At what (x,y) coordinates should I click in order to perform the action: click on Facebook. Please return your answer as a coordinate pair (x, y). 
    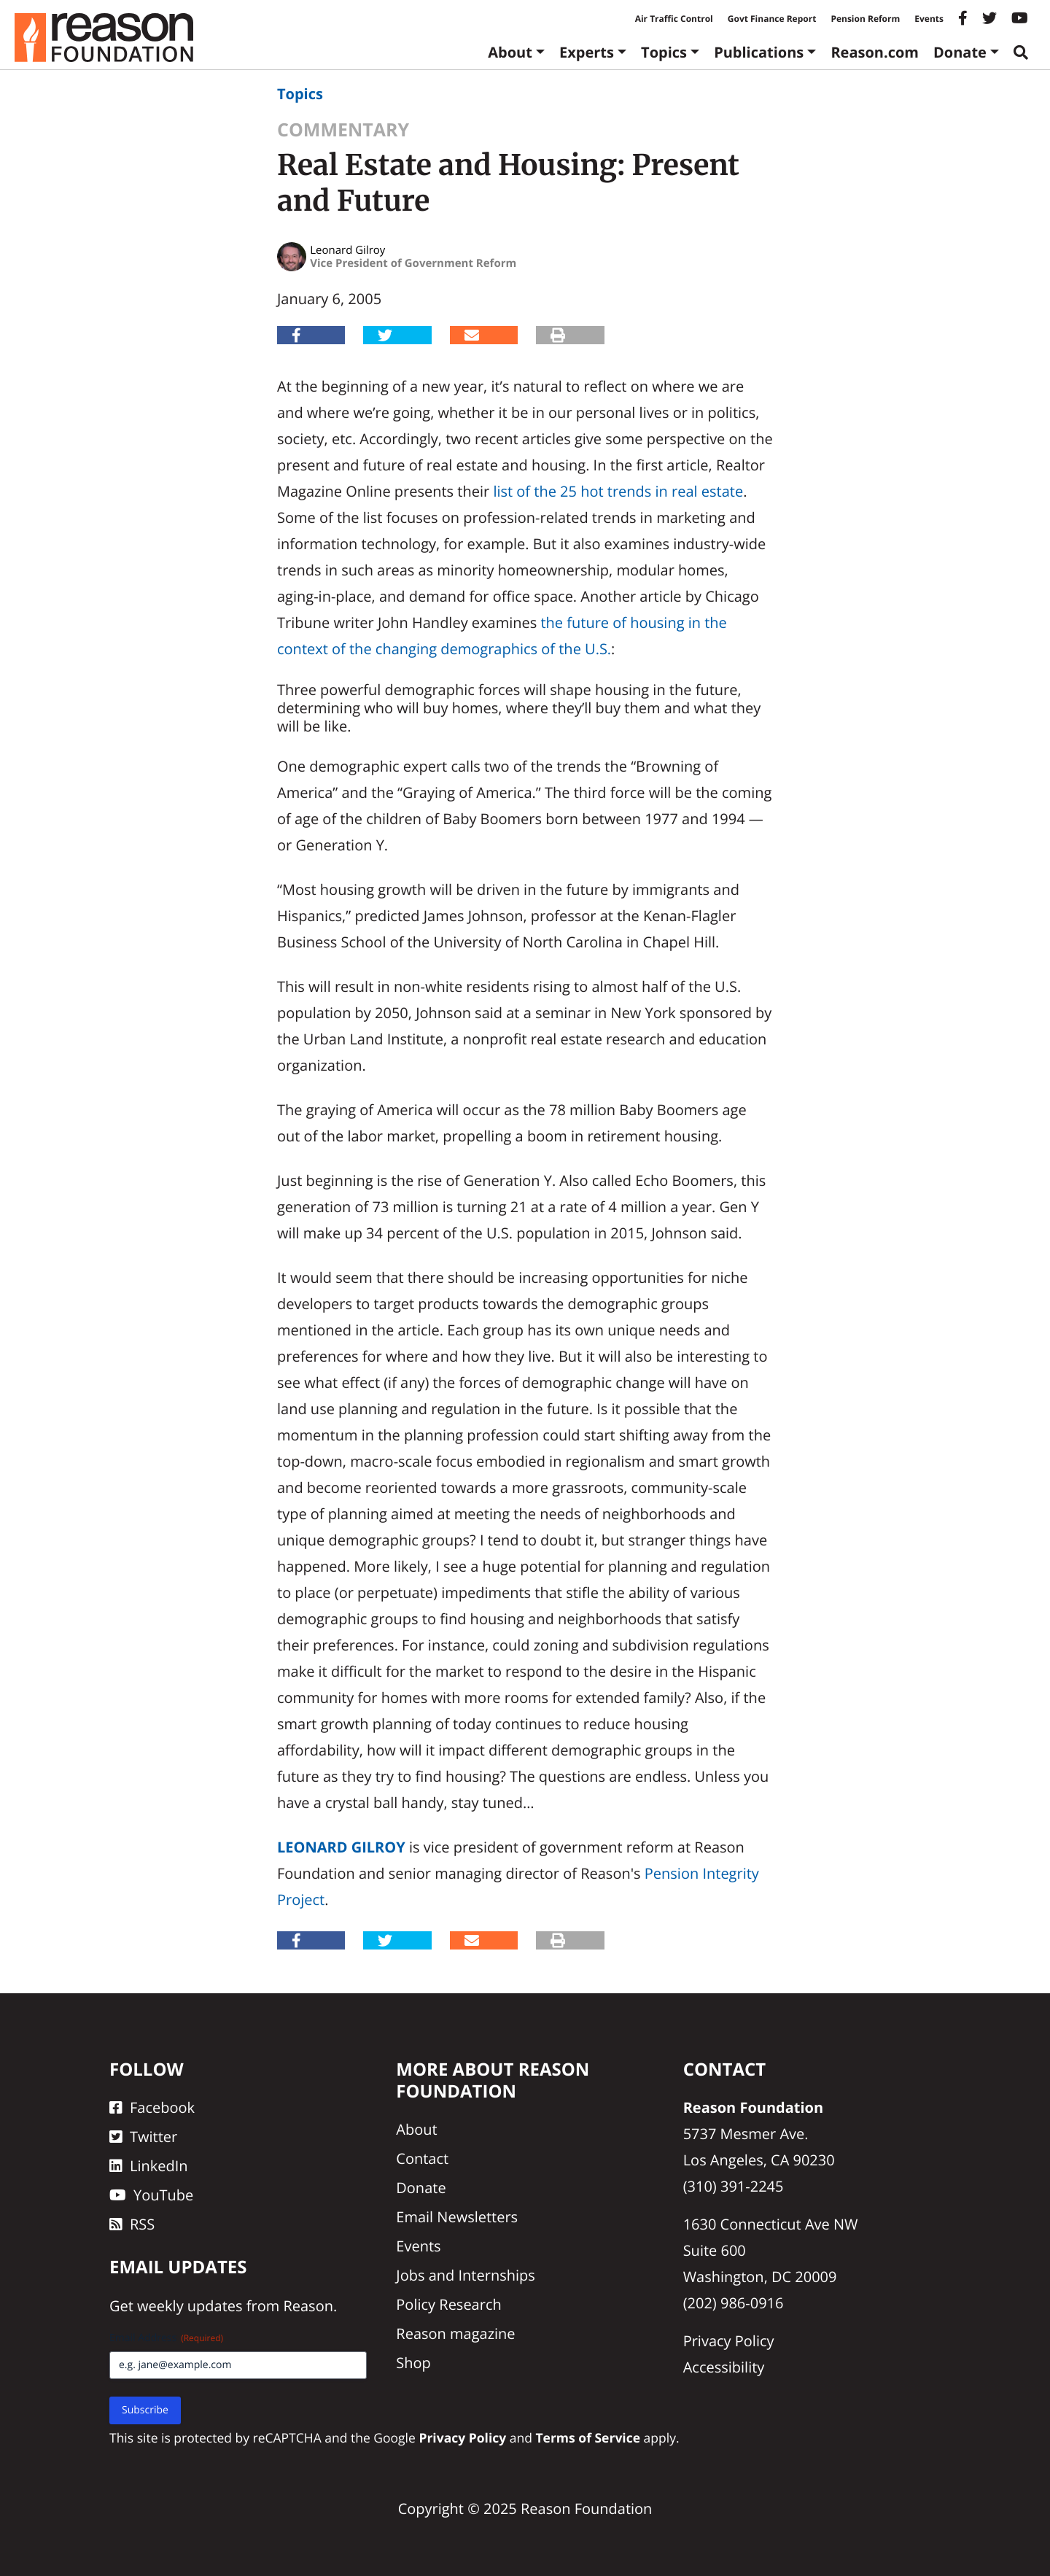
    Looking at the image, I should click on (152, 2107).